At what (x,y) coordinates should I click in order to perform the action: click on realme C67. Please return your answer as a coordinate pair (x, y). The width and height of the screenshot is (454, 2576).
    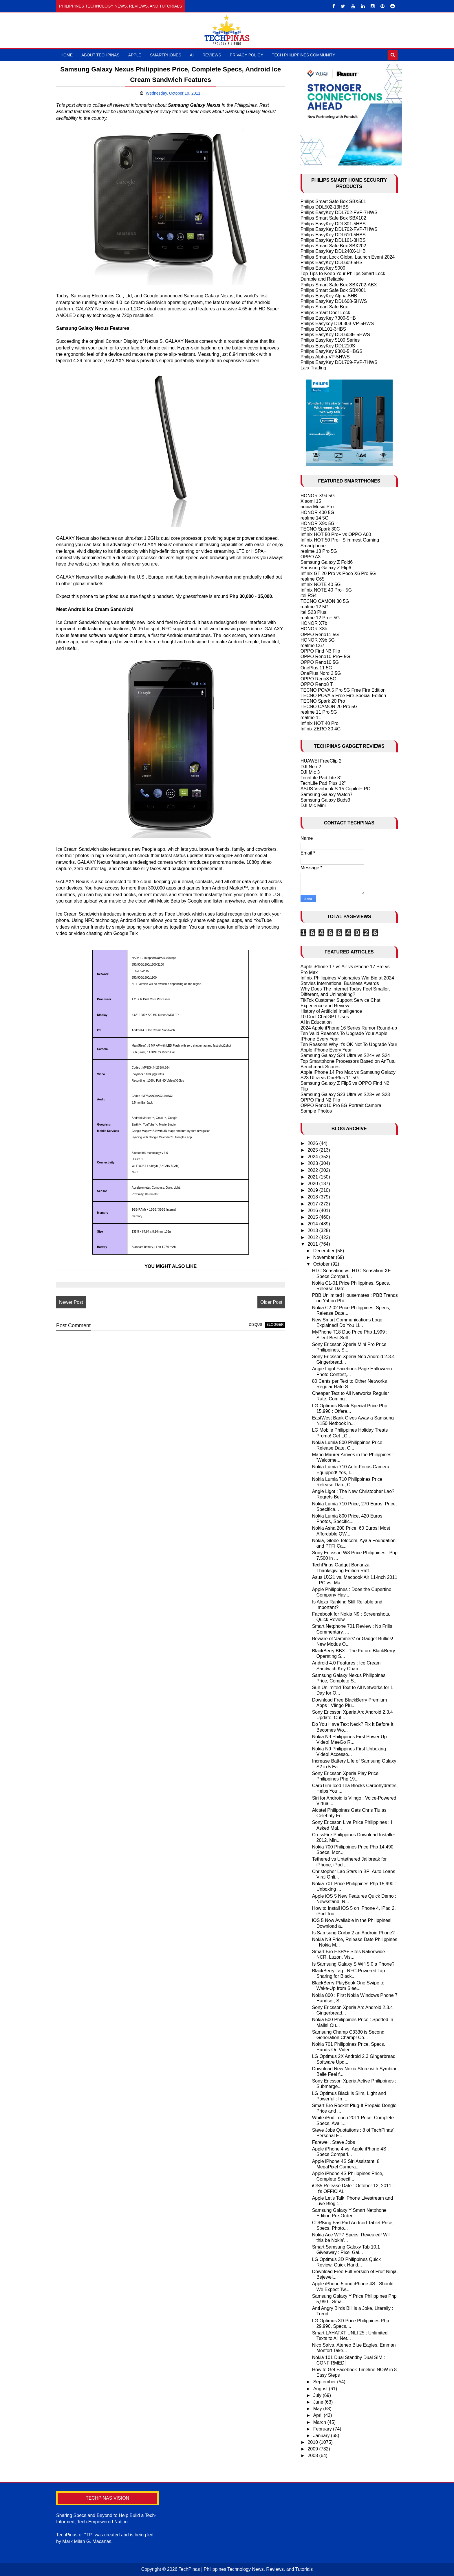
    Looking at the image, I should click on (313, 645).